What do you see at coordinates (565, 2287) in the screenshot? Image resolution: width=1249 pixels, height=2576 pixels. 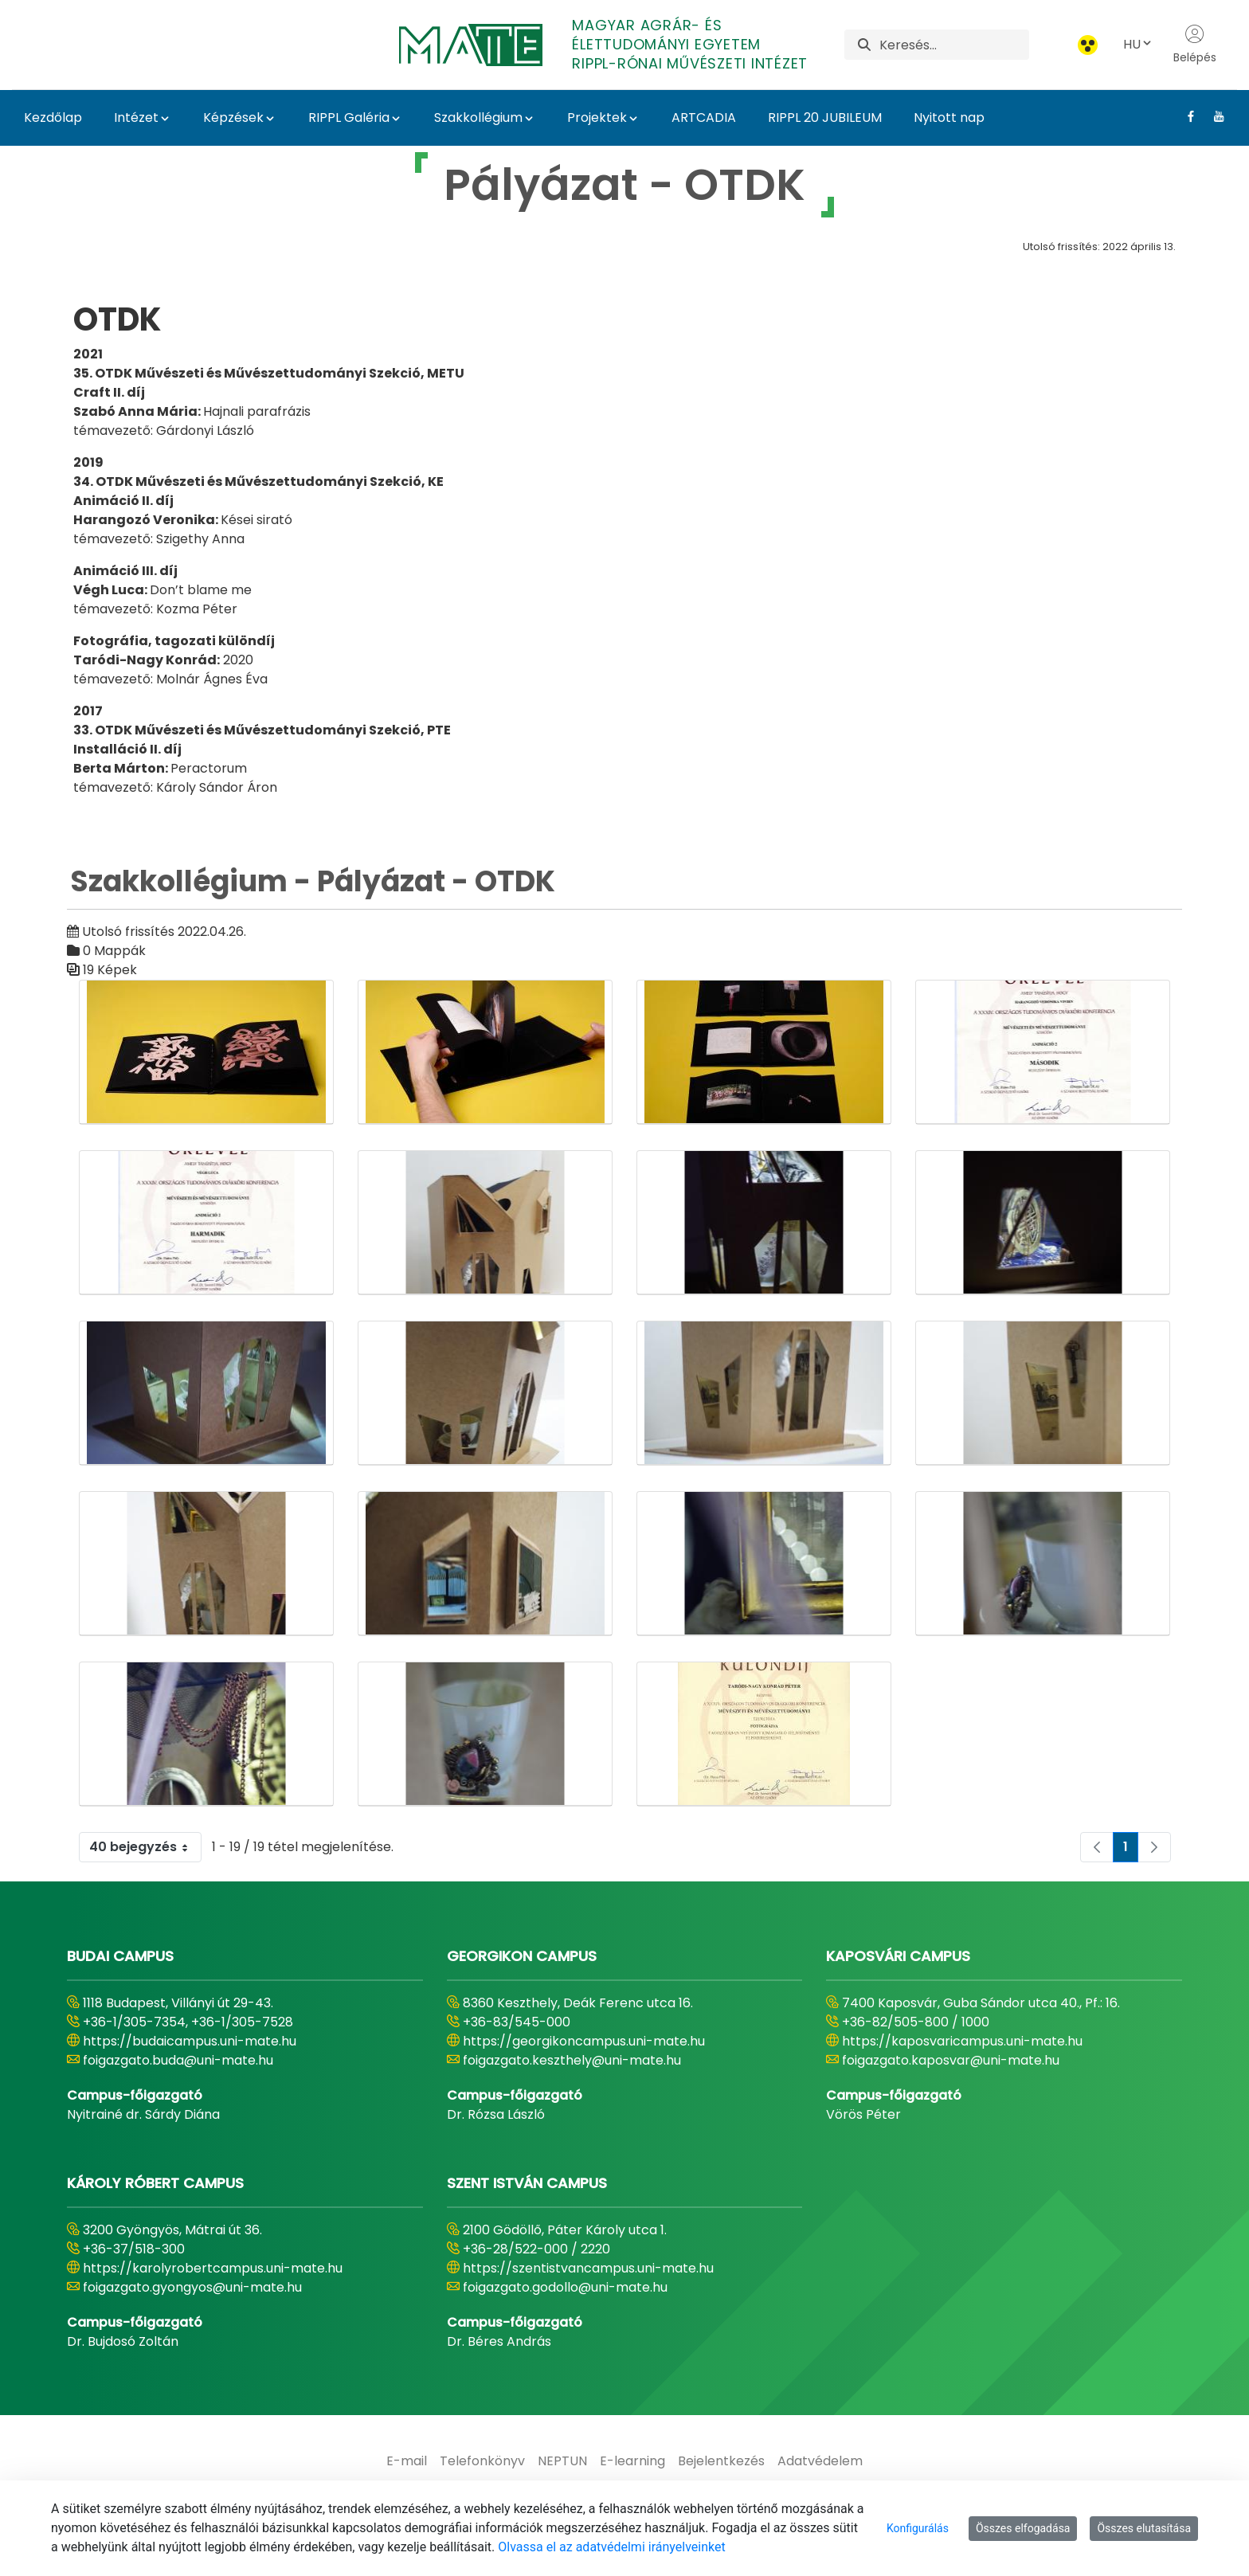 I see `foigazgato.godollo@uni-mate.hu` at bounding box center [565, 2287].